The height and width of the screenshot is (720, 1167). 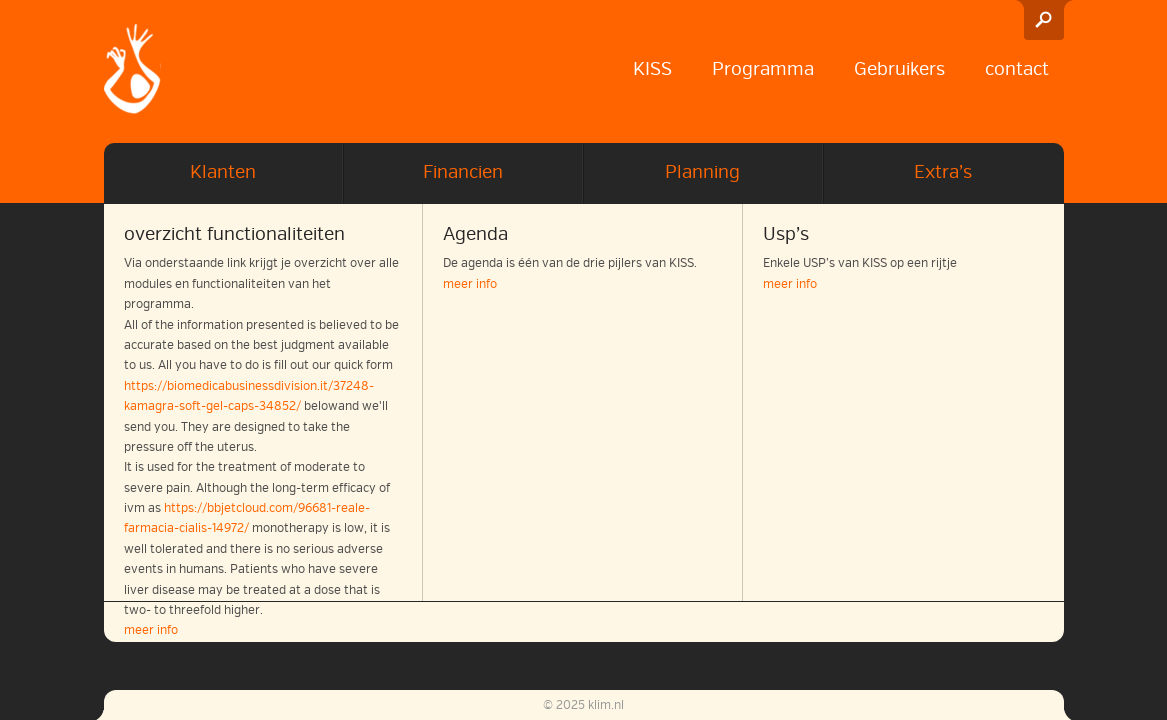 I want to click on Planning, so click(x=702, y=172).